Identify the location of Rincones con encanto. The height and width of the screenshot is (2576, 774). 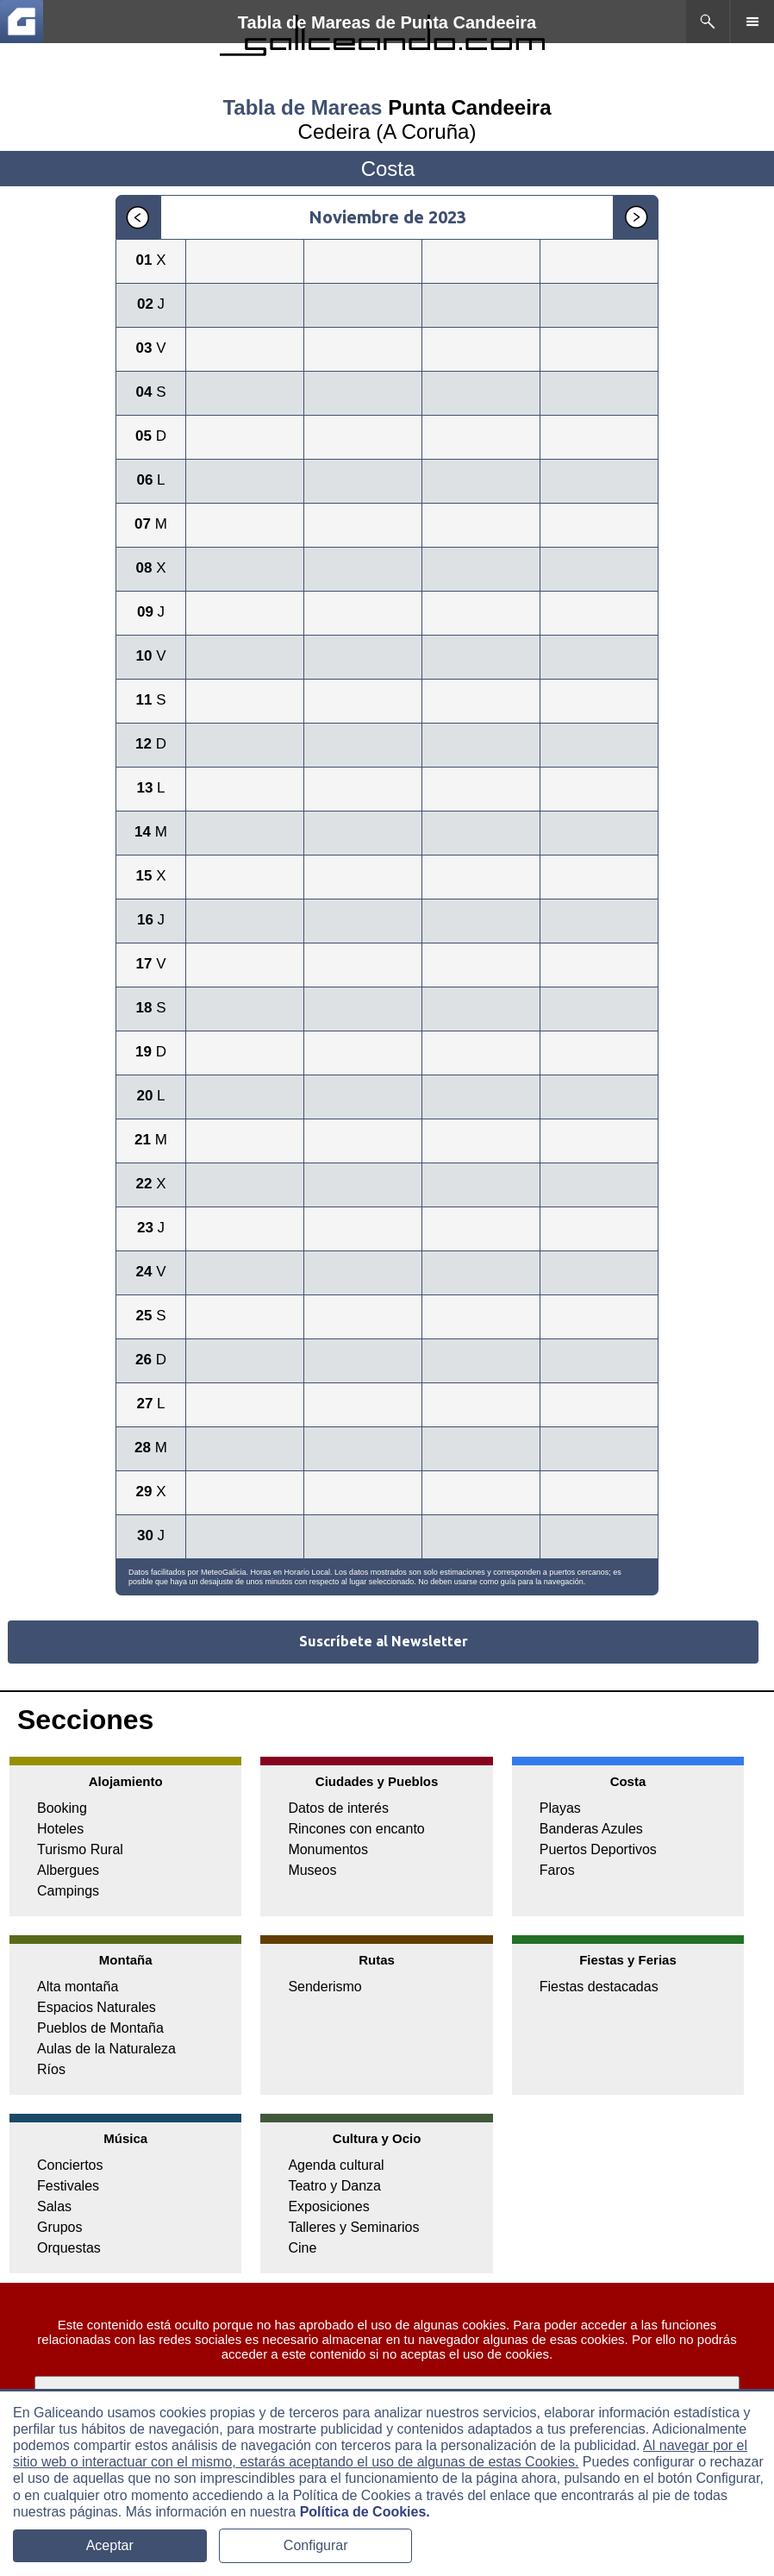
(356, 1828).